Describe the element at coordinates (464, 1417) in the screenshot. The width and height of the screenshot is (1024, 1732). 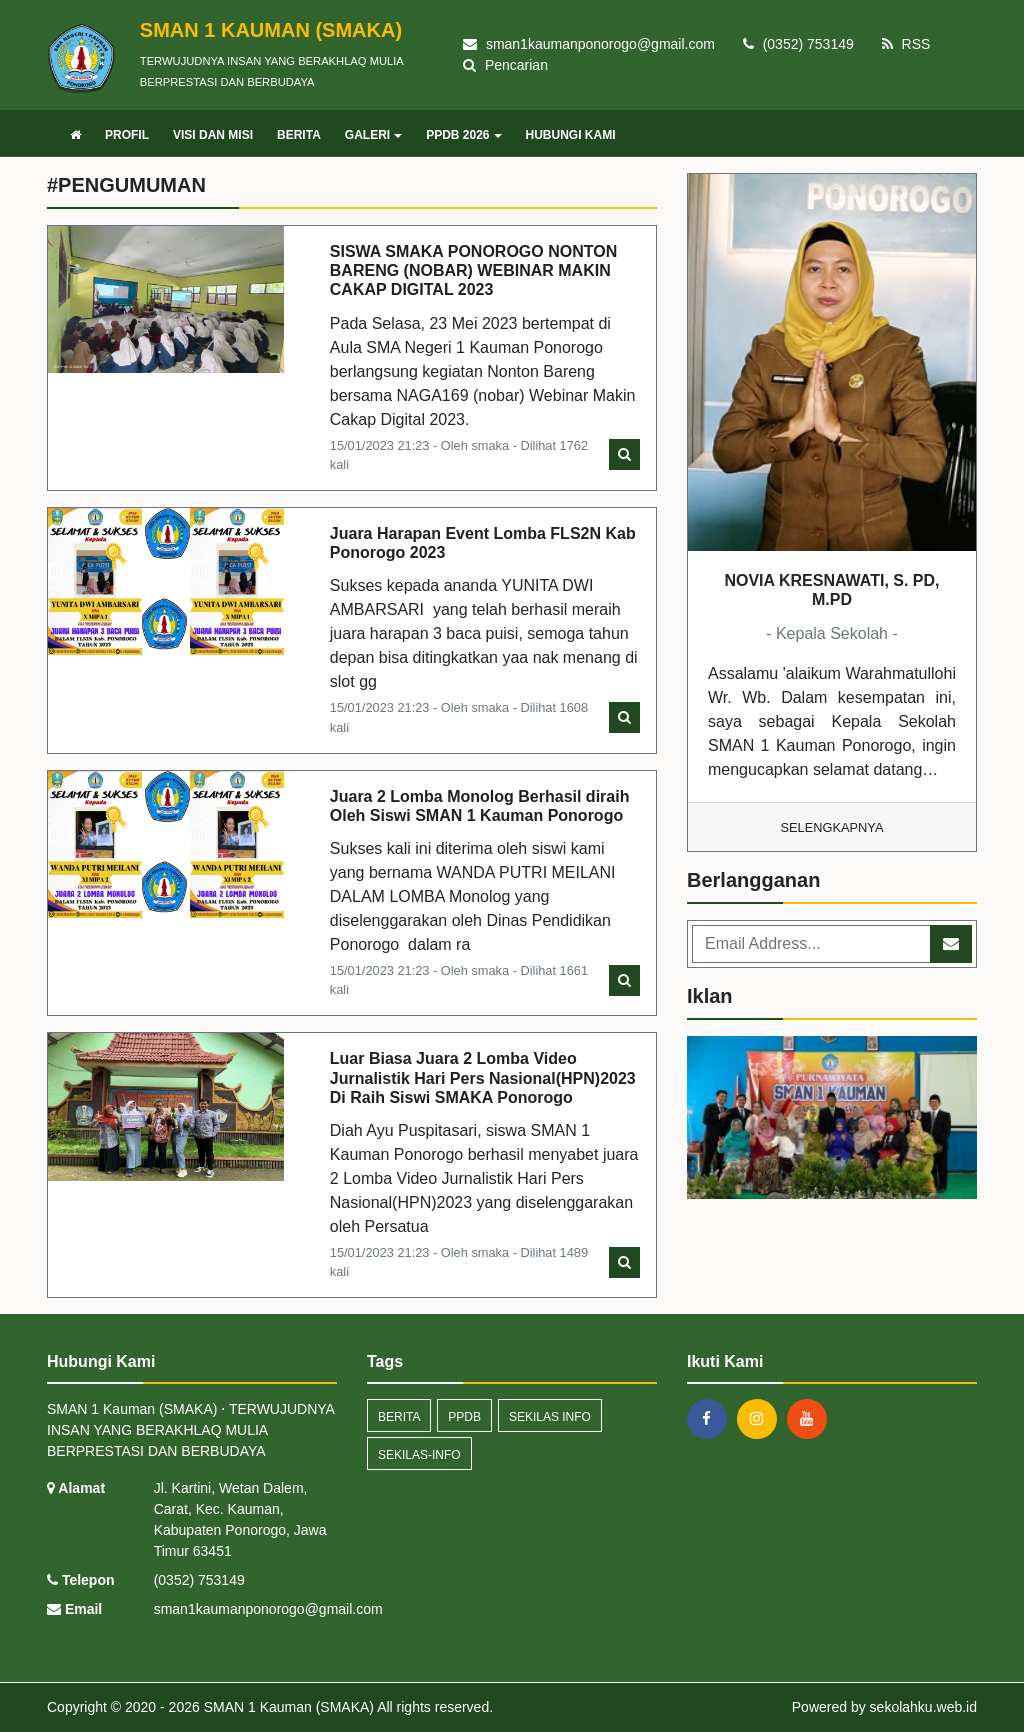
I see `ppdb` at that location.